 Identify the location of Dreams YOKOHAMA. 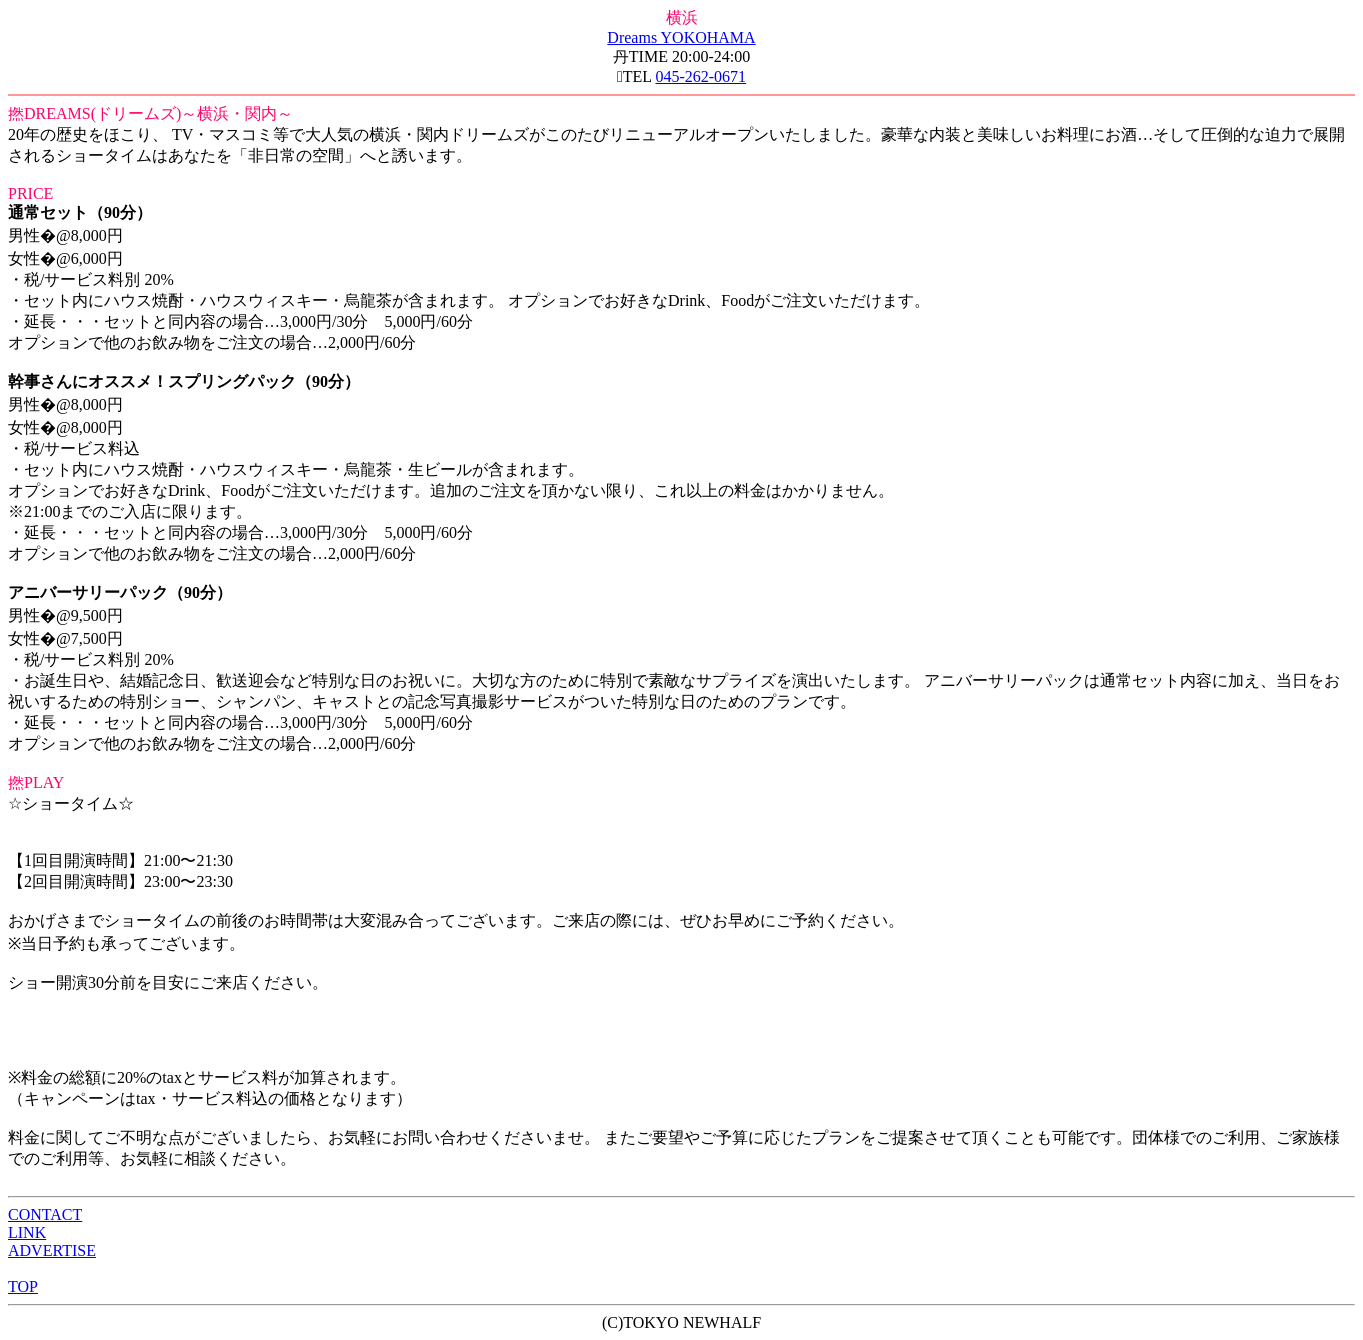
(681, 37).